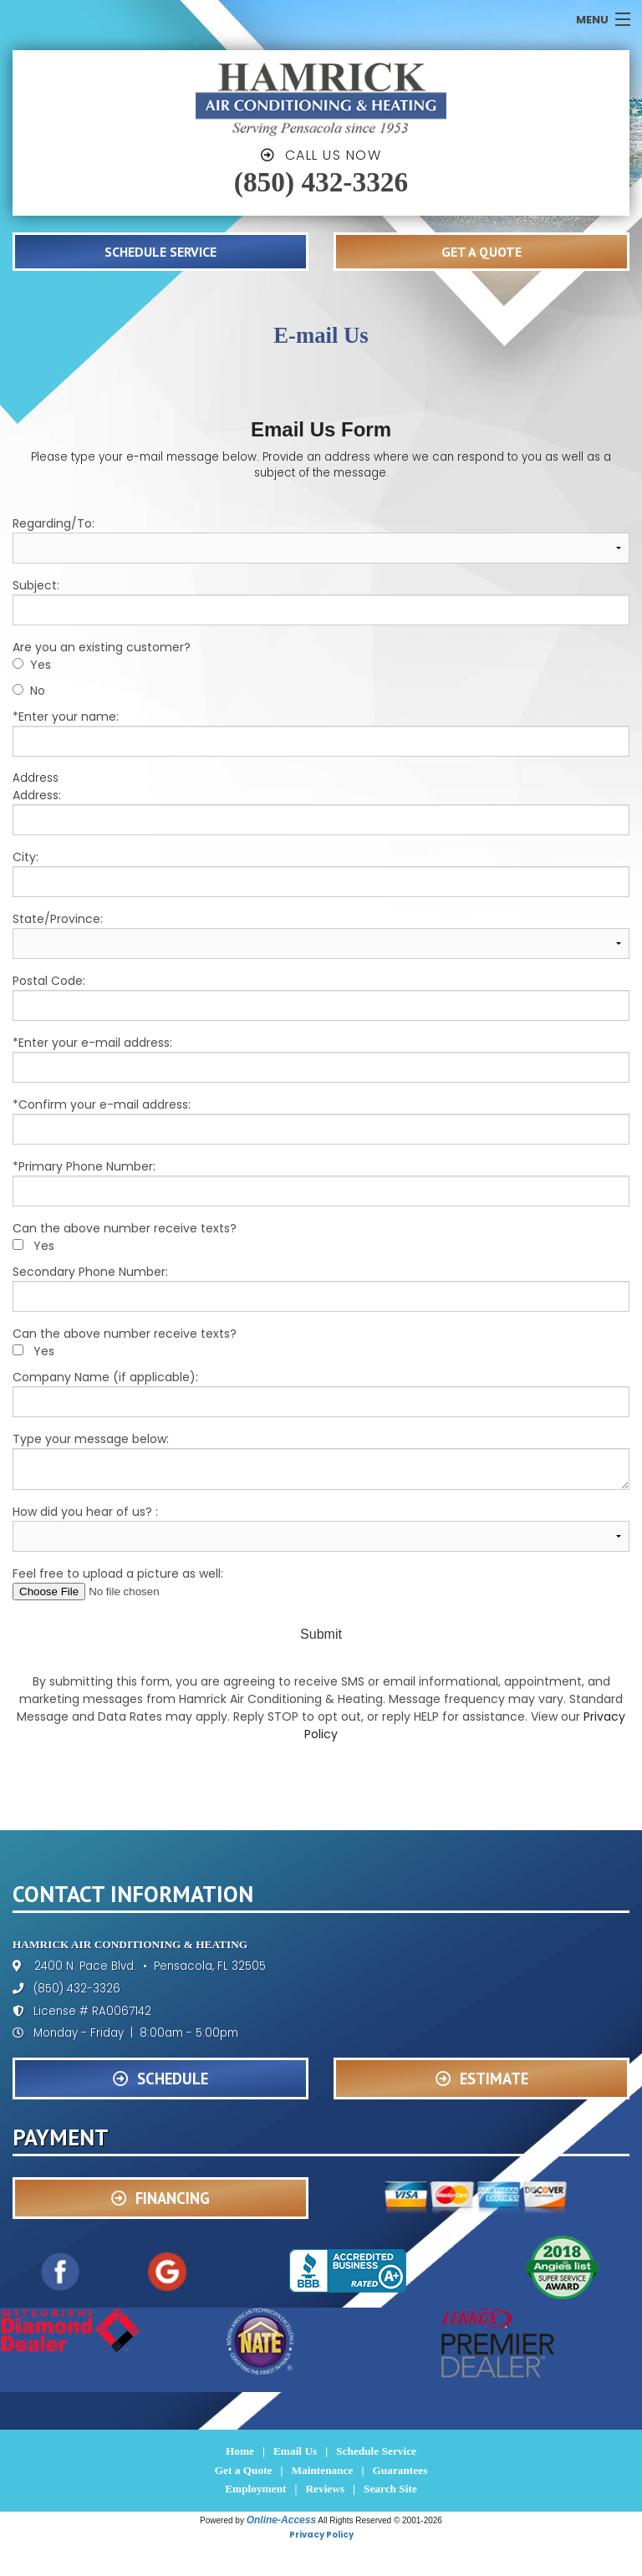 Image resolution: width=642 pixels, height=2576 pixels. Describe the element at coordinates (321, 732) in the screenshot. I see `*Enter your name:` at that location.